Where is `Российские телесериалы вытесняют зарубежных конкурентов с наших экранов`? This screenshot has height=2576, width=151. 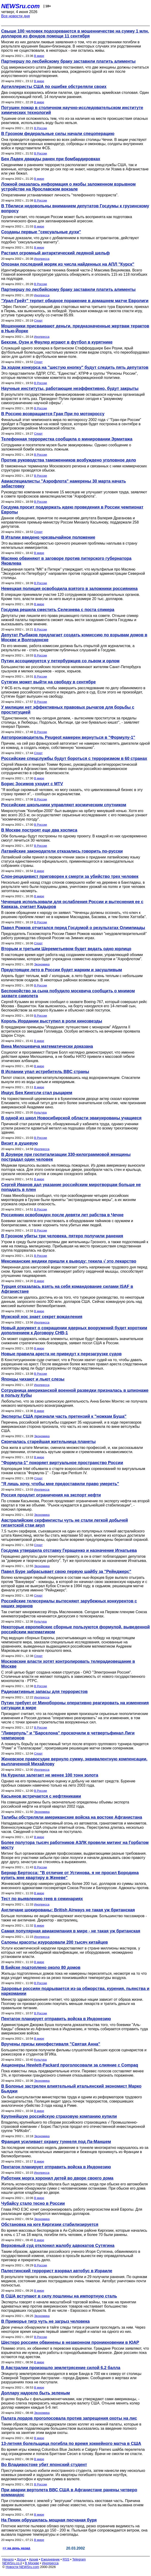
Российские телесериалы вытесняют зарубежных конкурентов с наших экранов is located at coordinates (69, 1603).